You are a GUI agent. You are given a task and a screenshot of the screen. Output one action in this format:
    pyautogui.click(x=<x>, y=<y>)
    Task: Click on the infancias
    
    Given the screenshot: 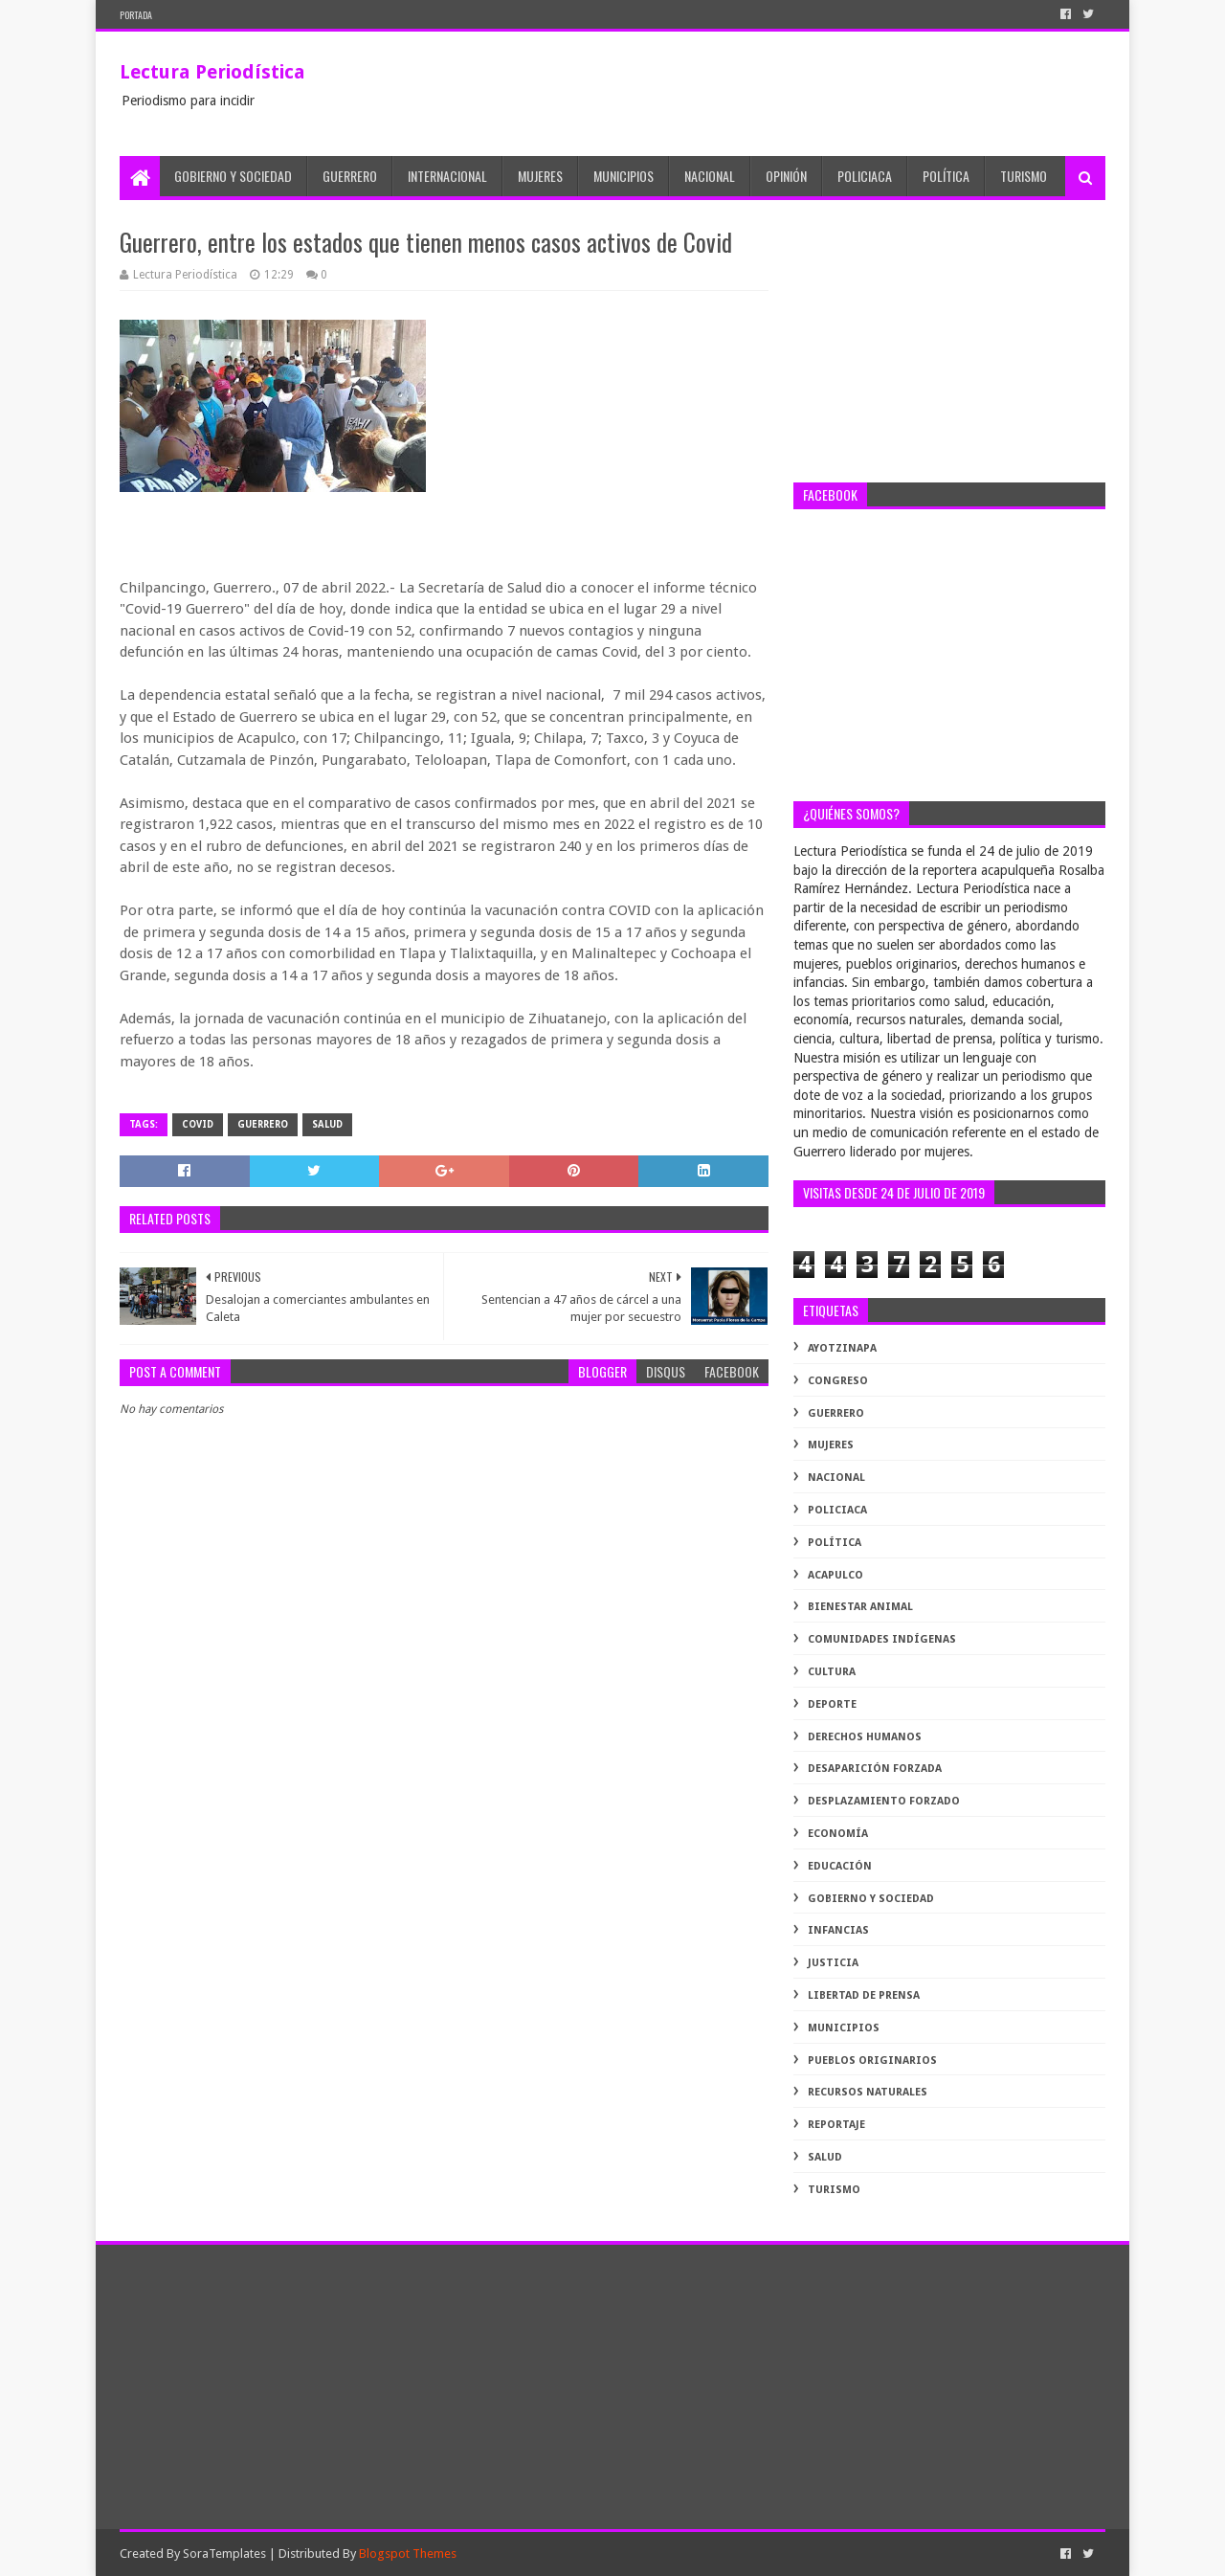 What is the action you would take?
    pyautogui.click(x=838, y=1930)
    